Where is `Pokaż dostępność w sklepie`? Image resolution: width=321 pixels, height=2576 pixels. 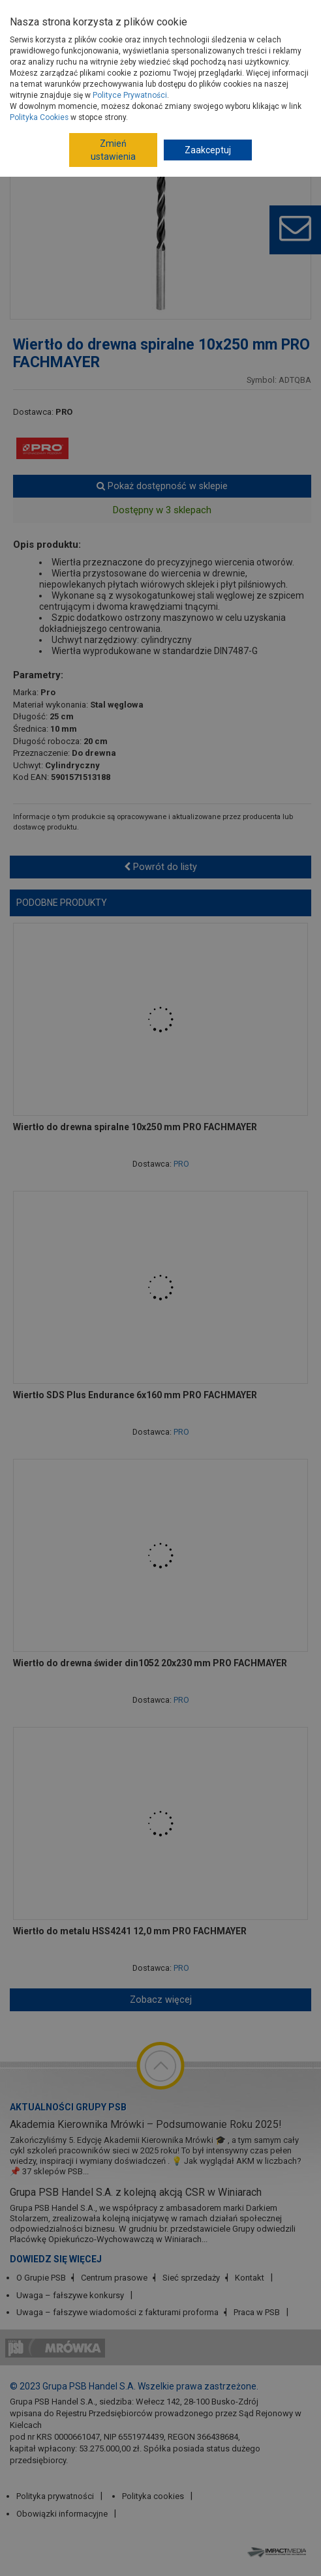 Pokaż dostępność w sklepie is located at coordinates (162, 486).